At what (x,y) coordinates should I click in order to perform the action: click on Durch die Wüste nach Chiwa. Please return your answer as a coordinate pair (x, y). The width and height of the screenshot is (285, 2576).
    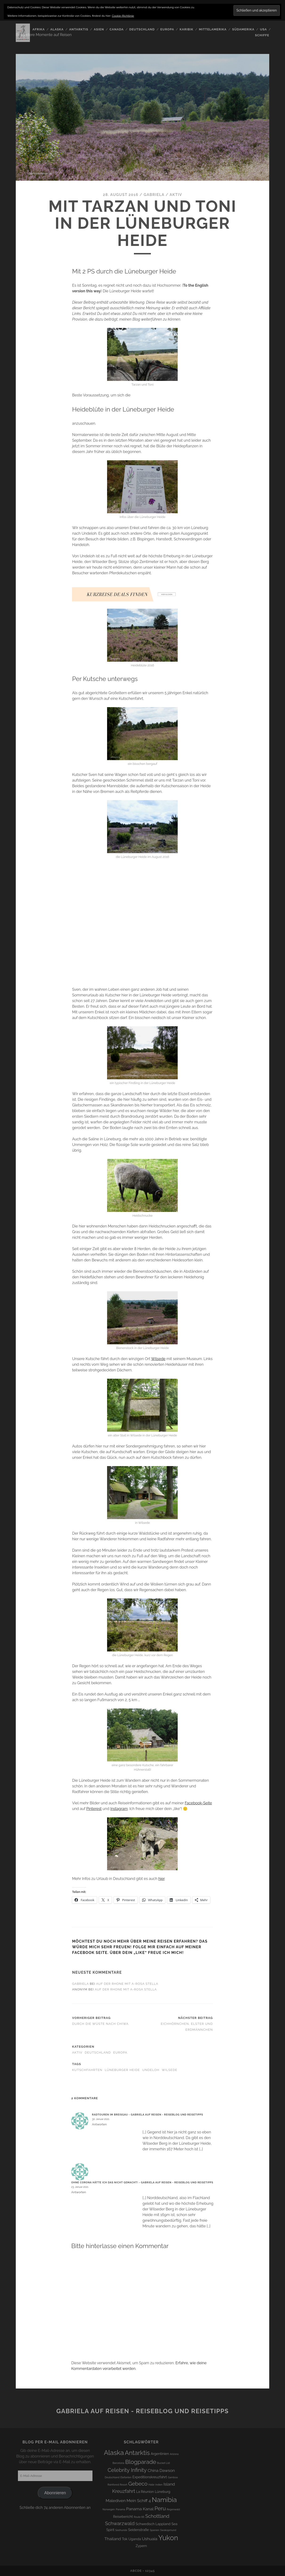
    Looking at the image, I should click on (100, 2024).